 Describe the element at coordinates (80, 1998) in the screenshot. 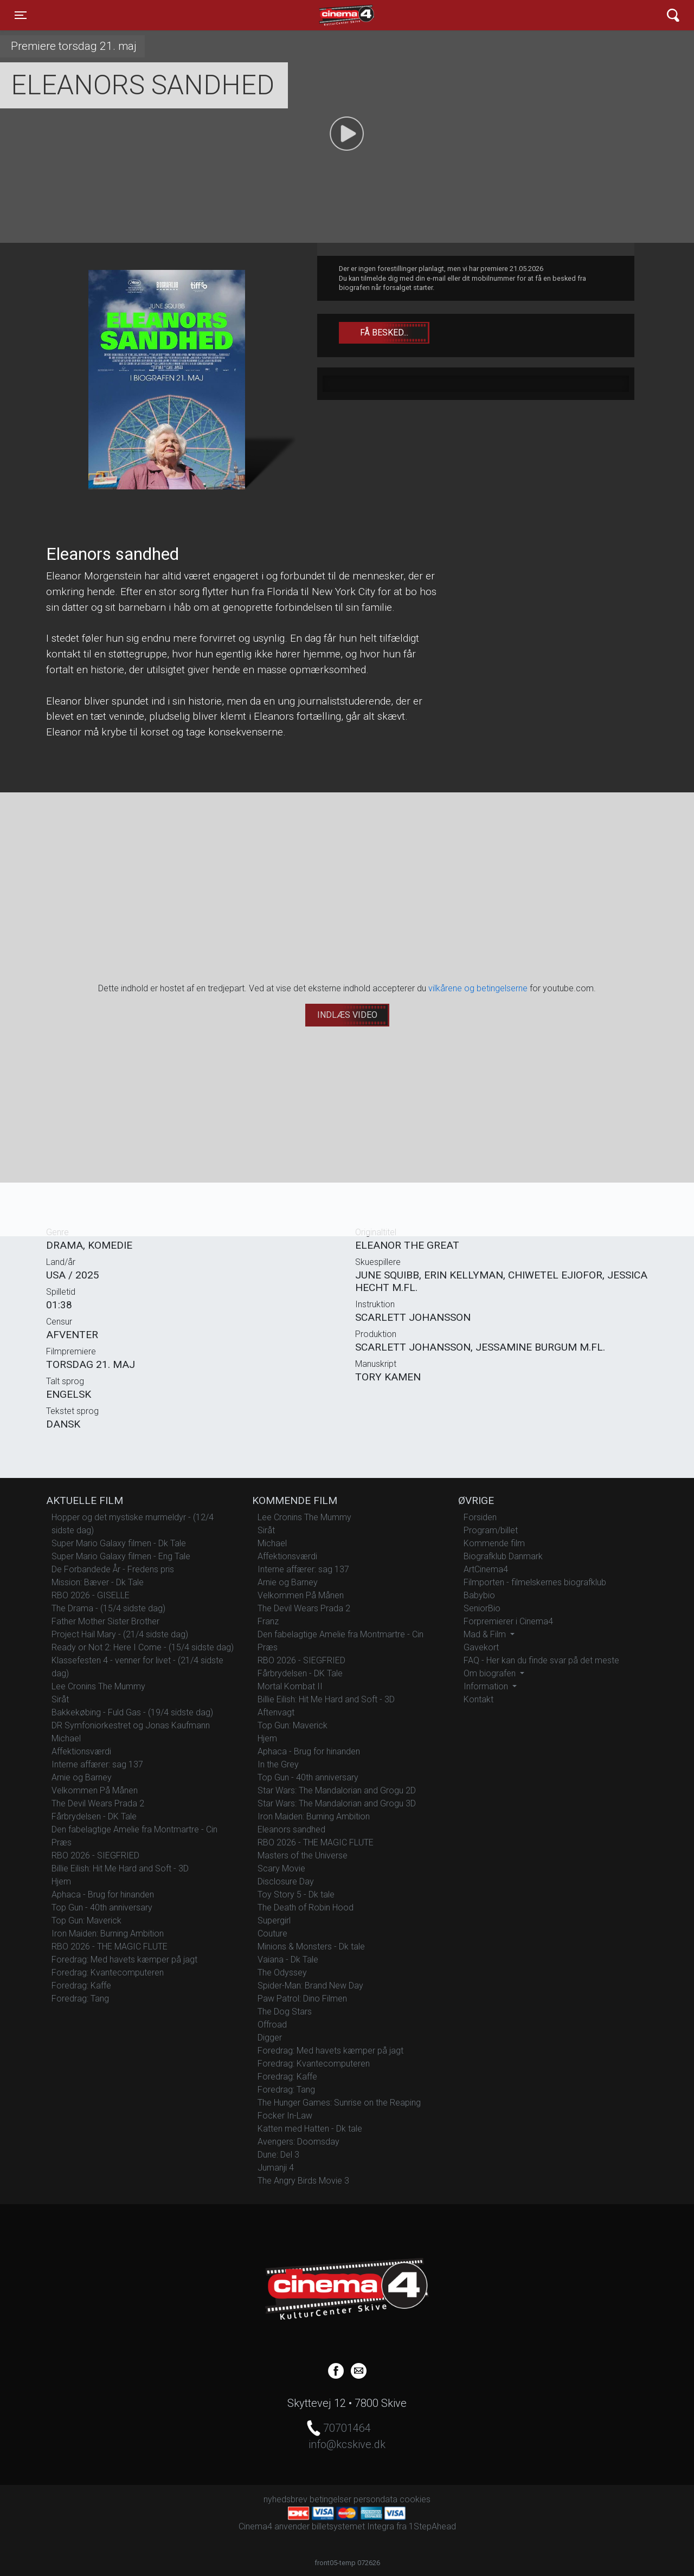

I see `Foredrag: Tang` at that location.